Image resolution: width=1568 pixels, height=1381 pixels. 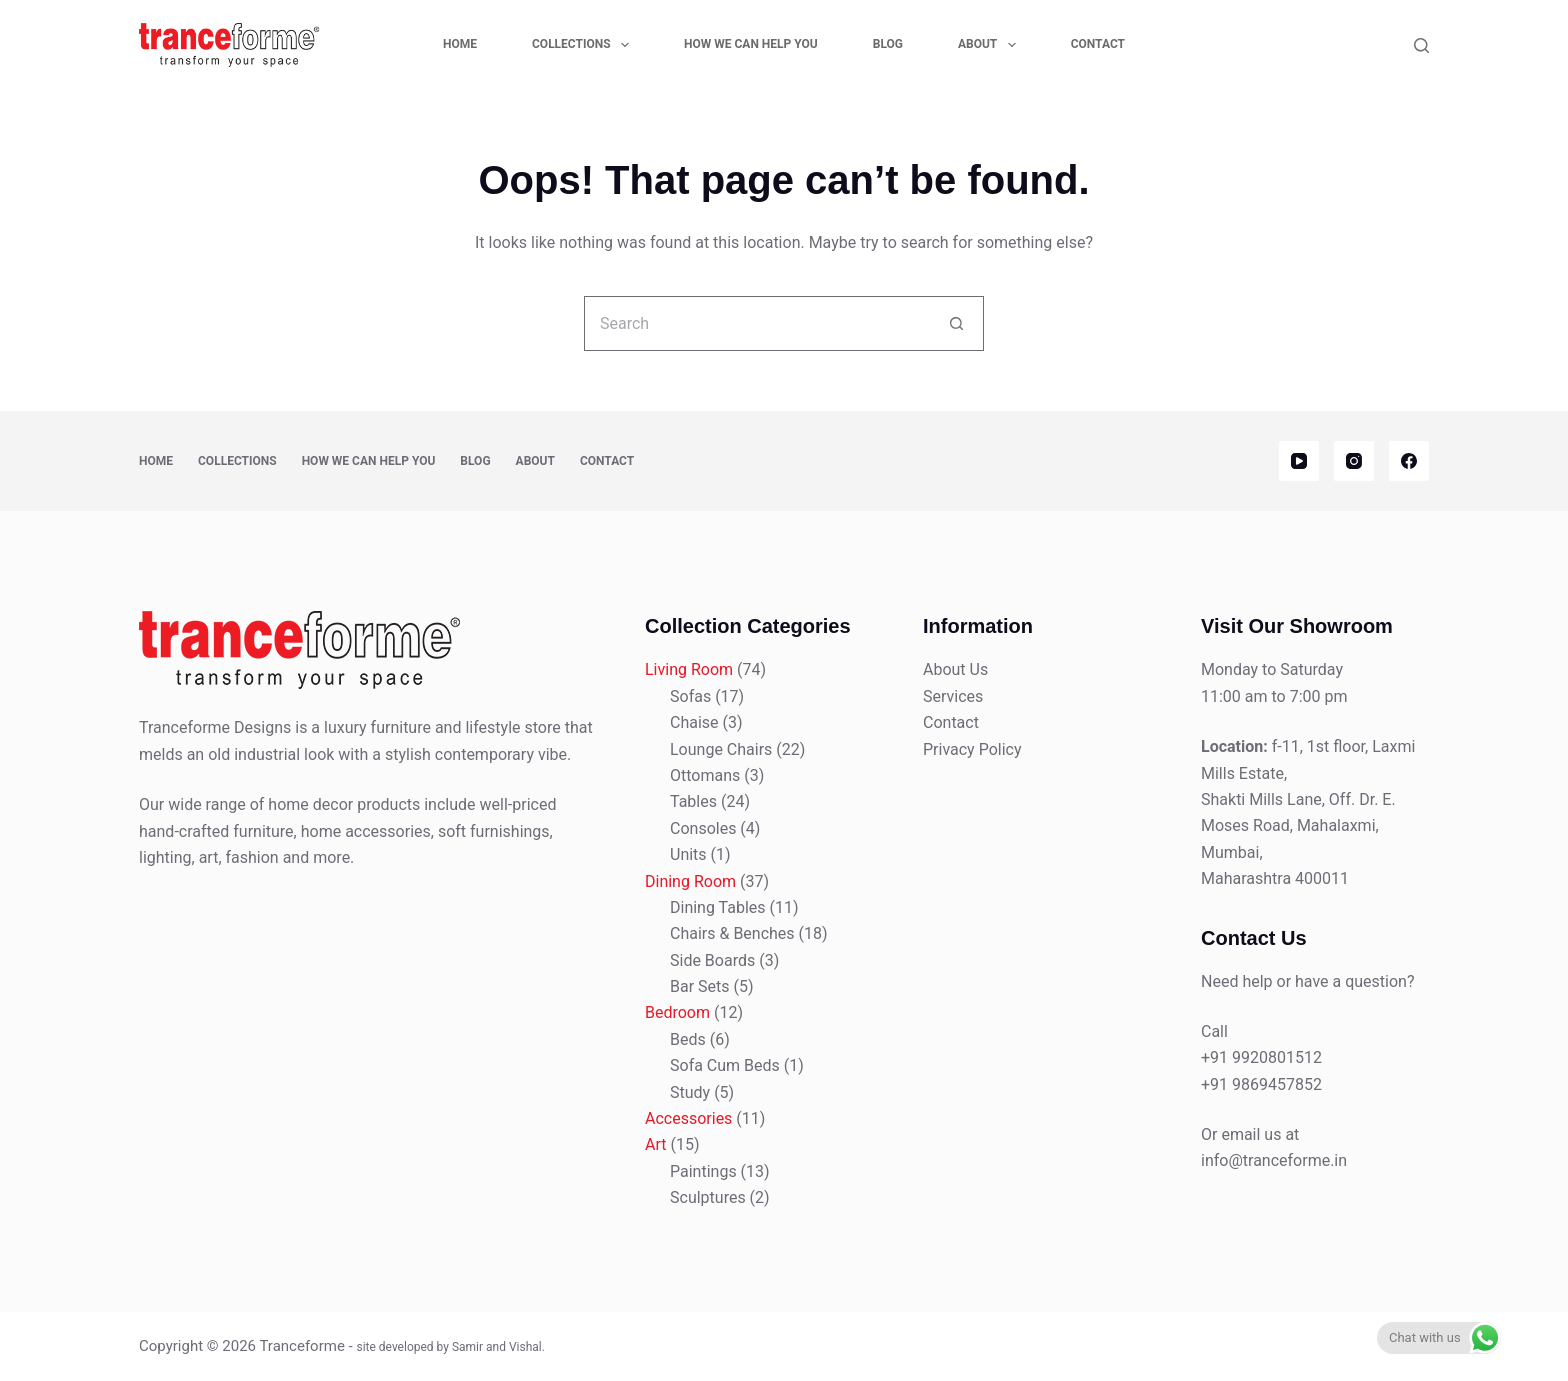 I want to click on Blog, so click(x=888, y=44).